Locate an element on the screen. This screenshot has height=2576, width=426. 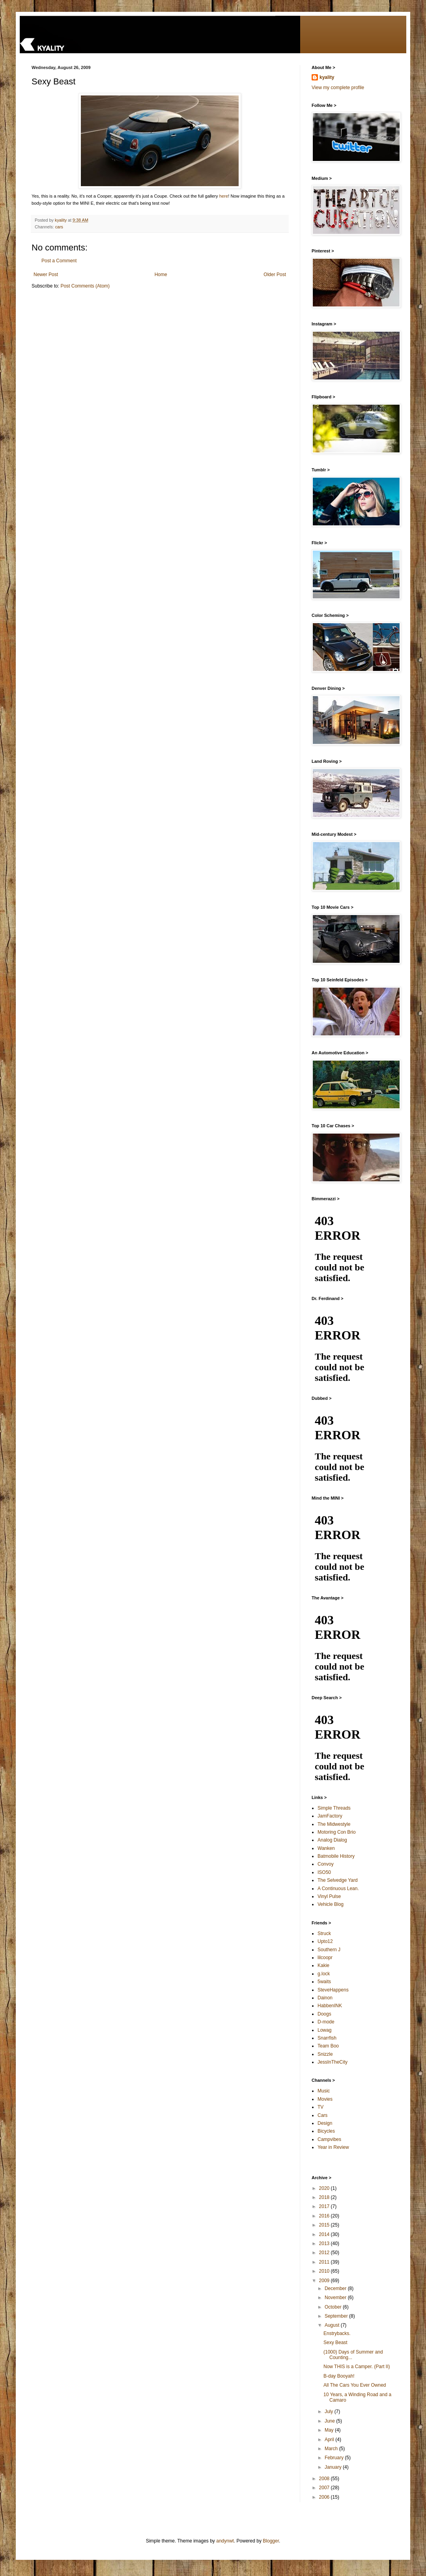
Simple Threads is located at coordinates (334, 1808).